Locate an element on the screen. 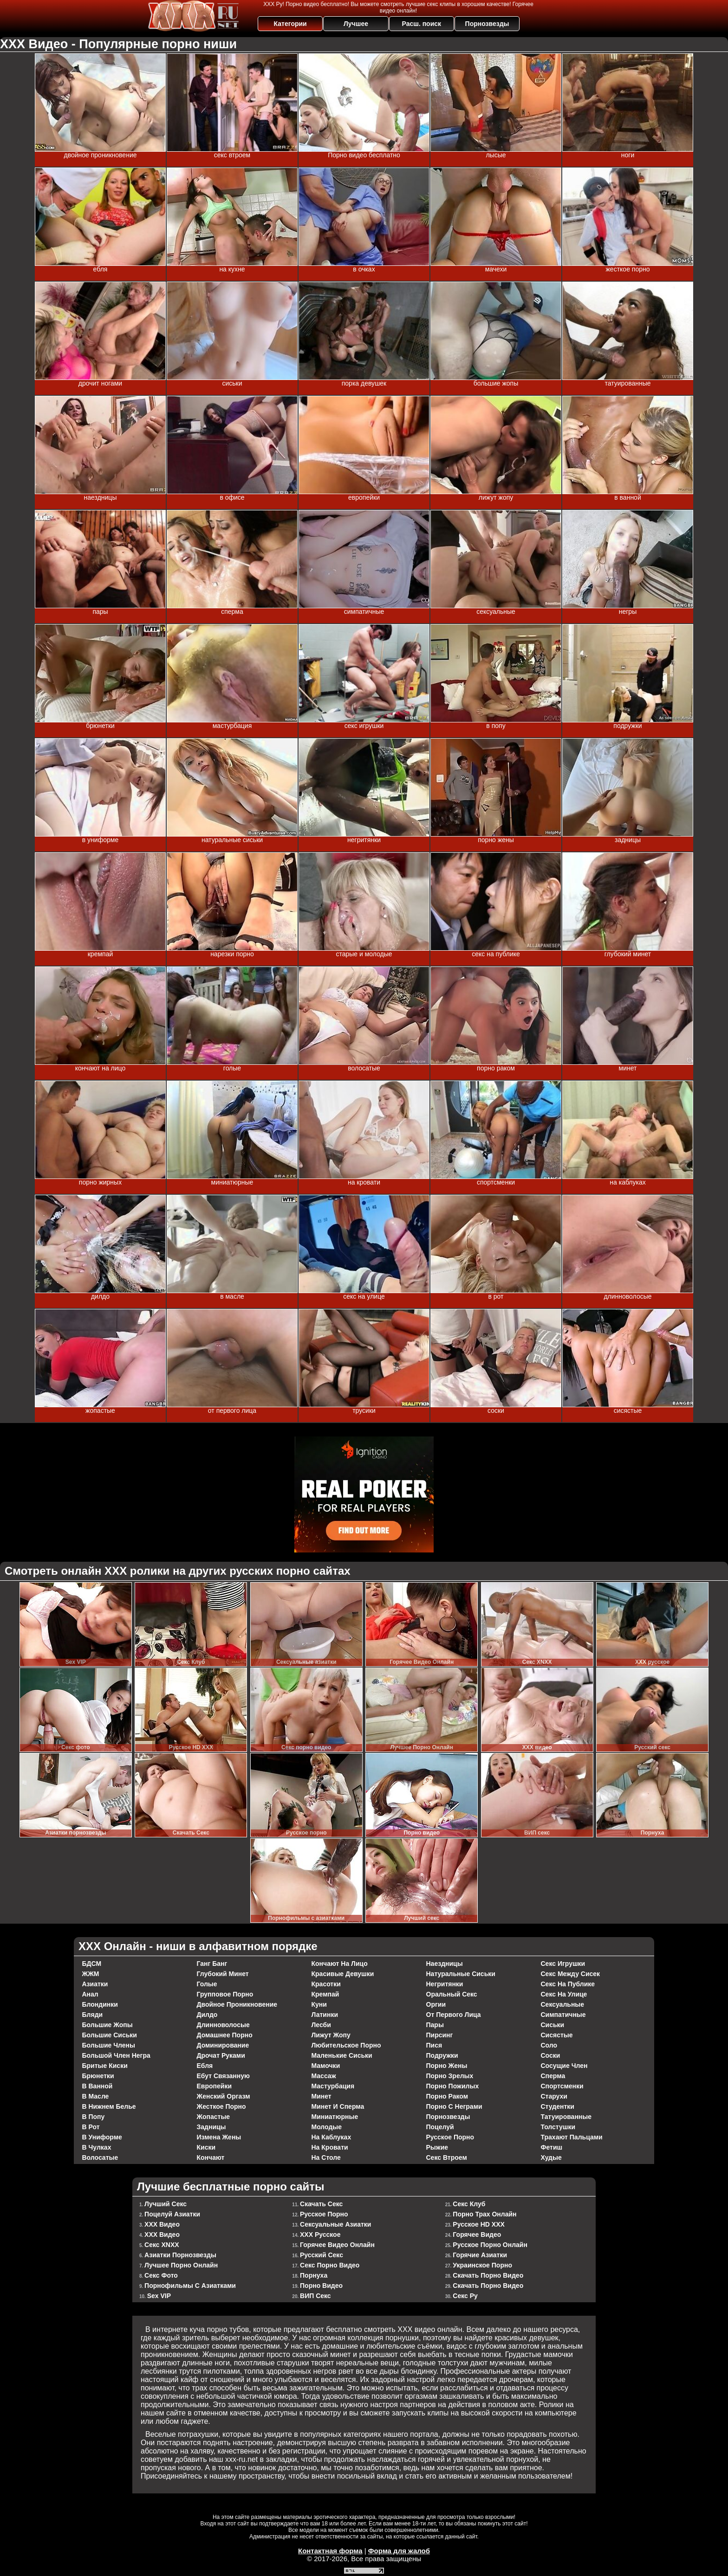 The height and width of the screenshot is (2576, 728). лесби is located at coordinates (321, 2025).